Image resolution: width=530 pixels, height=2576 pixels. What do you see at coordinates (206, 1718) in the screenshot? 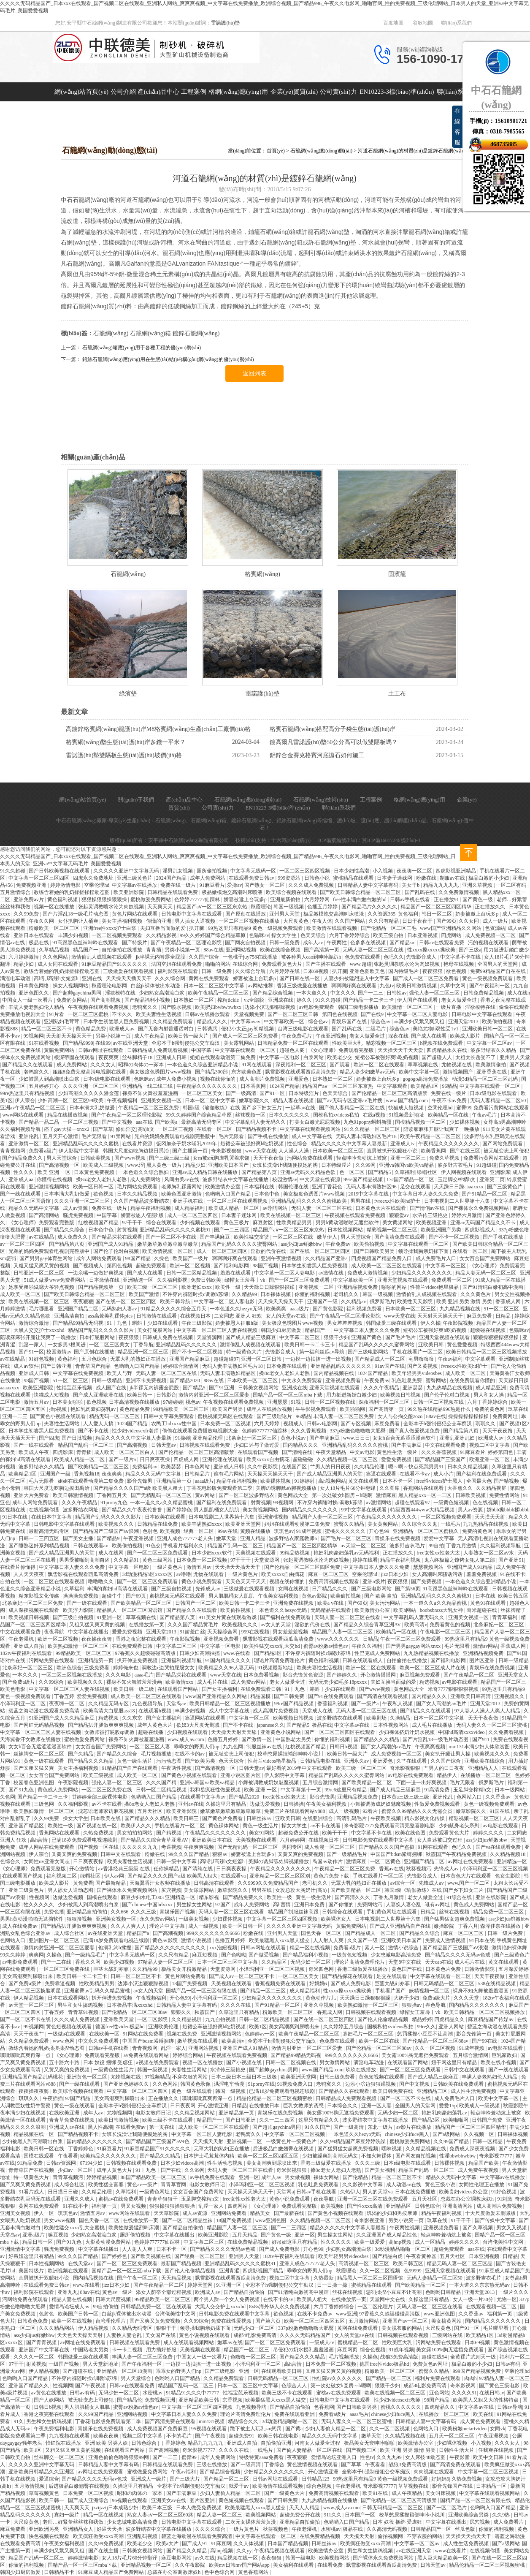
I see `靠逼网站在线观看` at bounding box center [206, 1718].